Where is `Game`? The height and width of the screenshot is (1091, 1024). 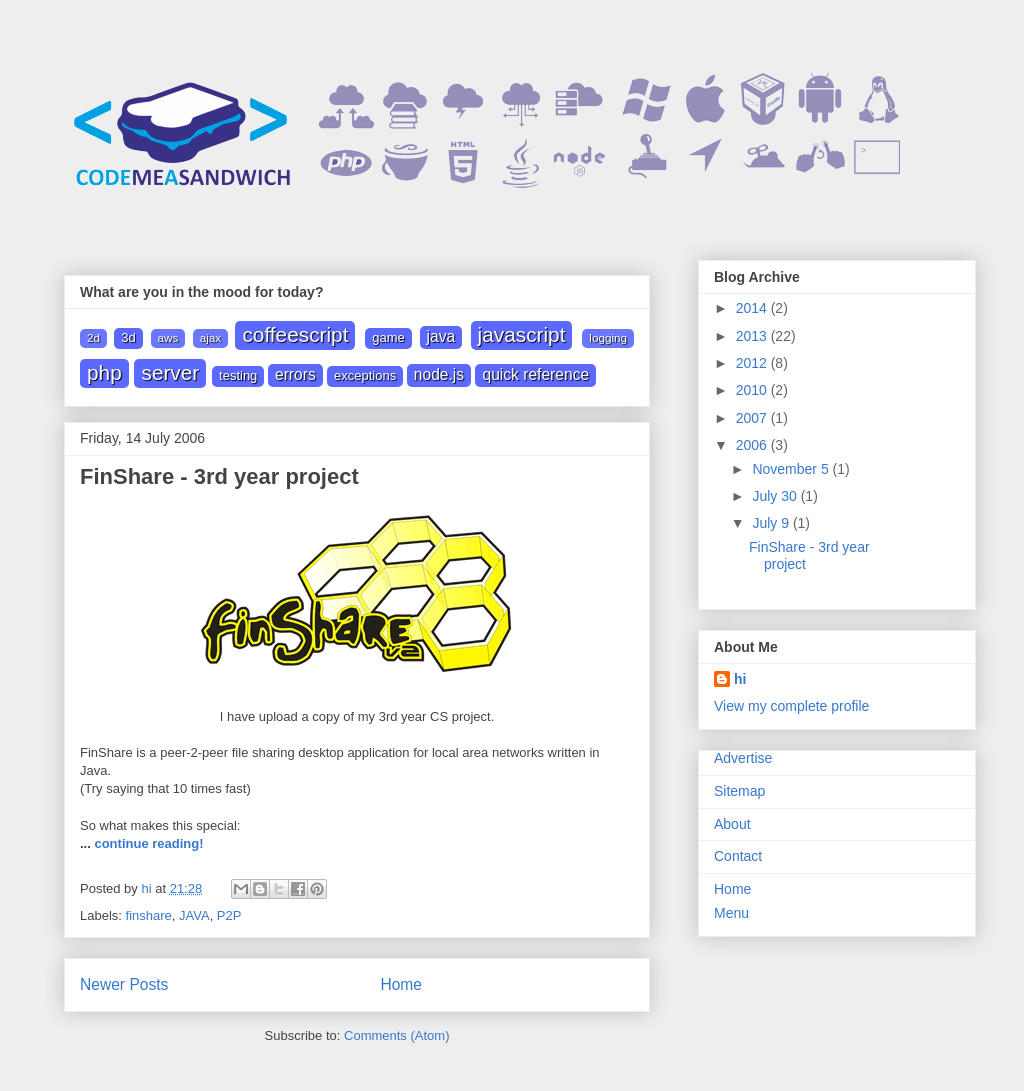 Game is located at coordinates (388, 337).